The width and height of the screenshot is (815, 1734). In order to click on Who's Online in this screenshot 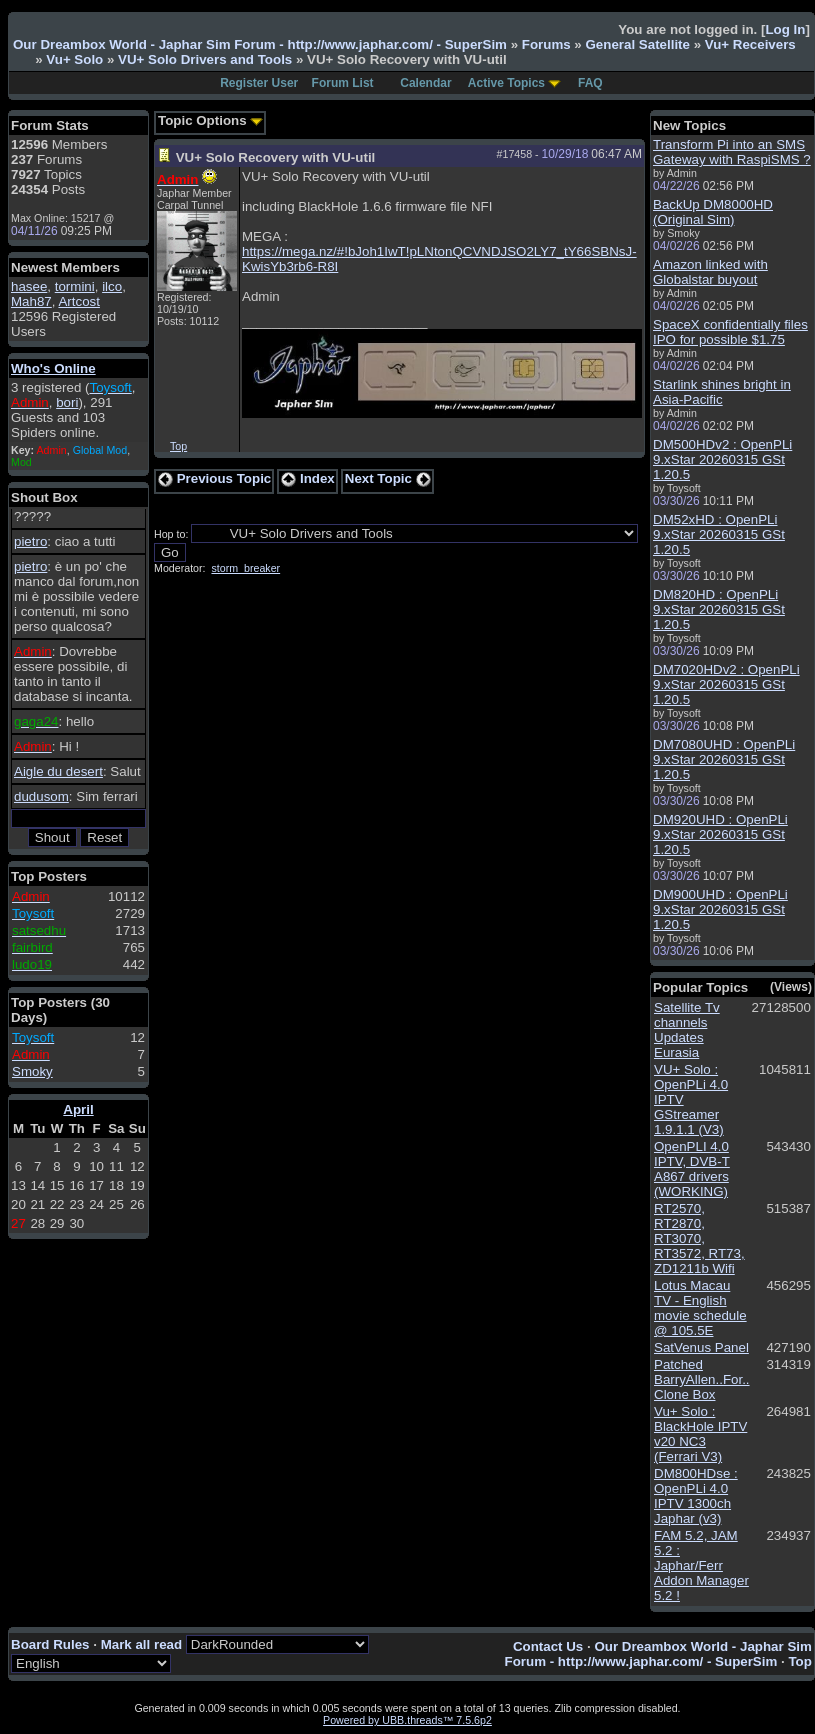, I will do `click(53, 368)`.